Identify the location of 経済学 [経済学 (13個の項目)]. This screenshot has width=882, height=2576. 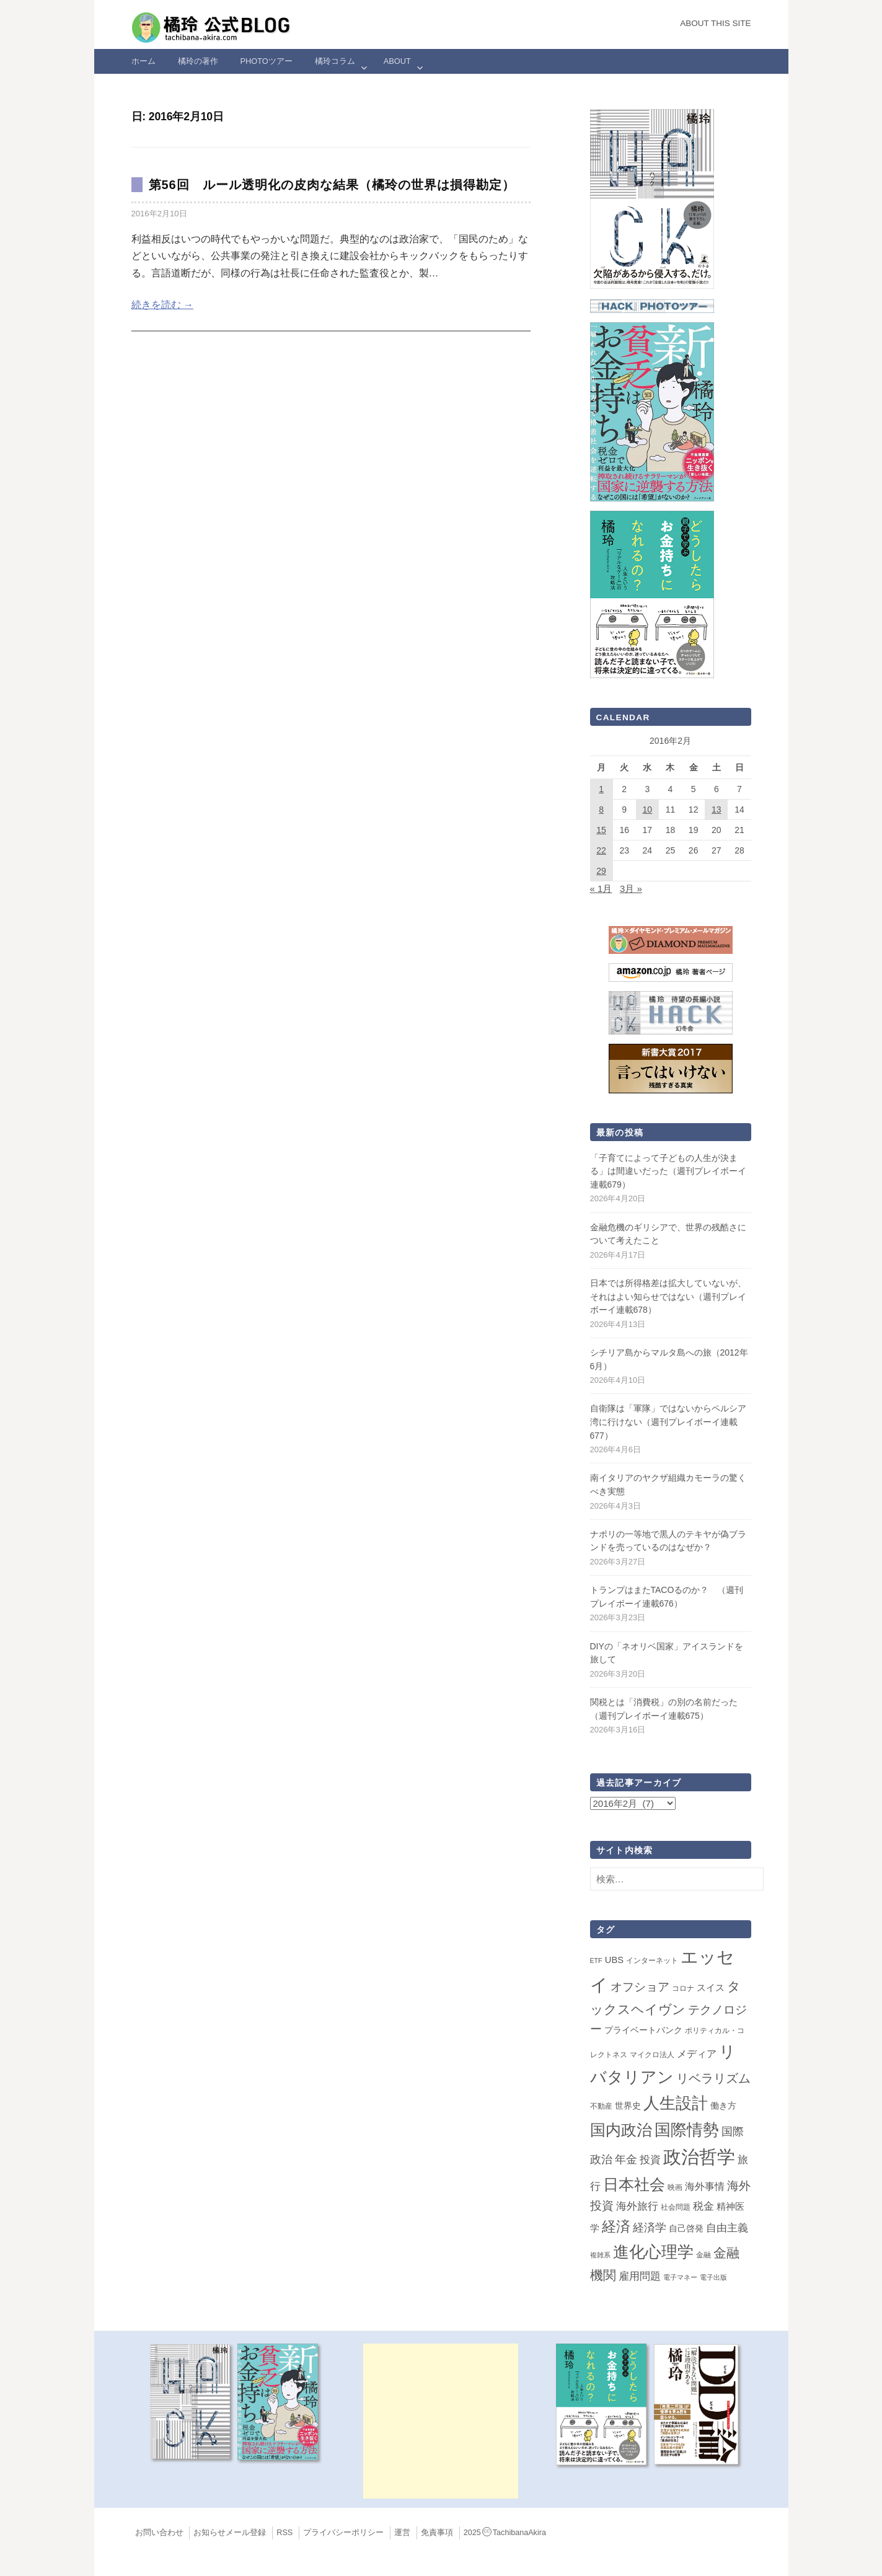
(649, 2227).